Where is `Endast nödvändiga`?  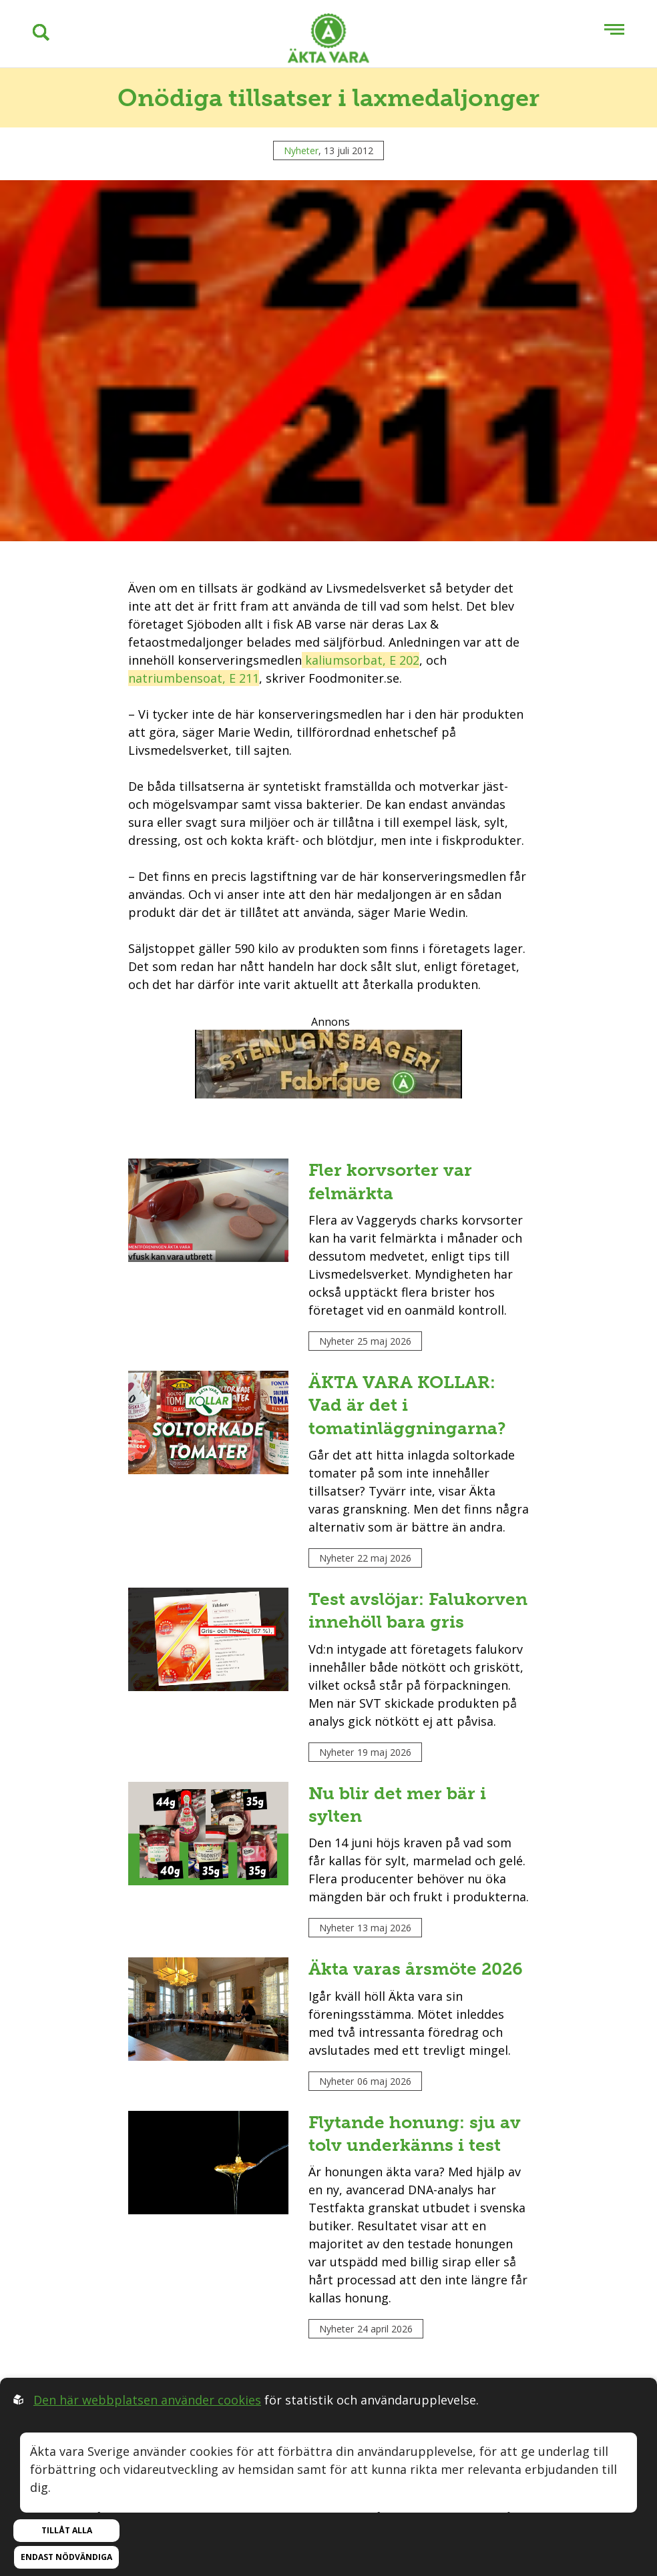
Endast nödvändiga is located at coordinates (66, 2557).